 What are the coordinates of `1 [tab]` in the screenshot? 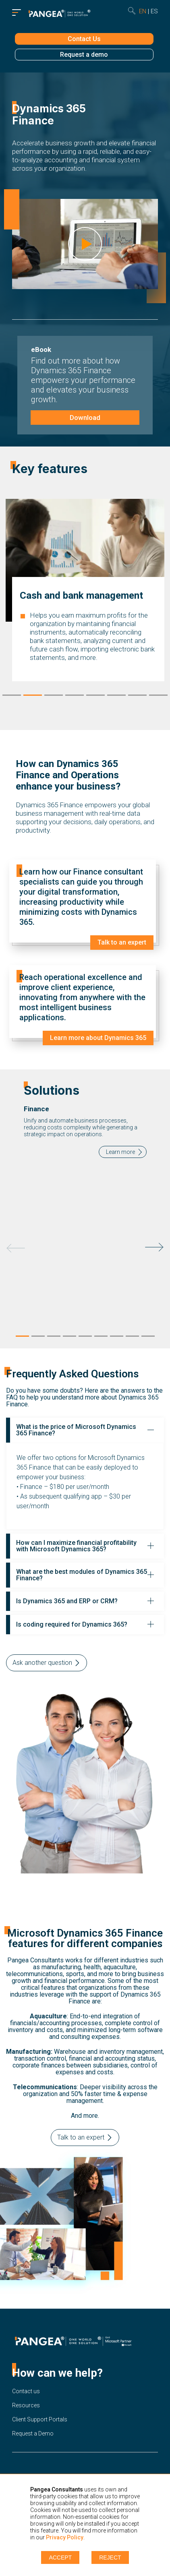 It's located at (11, 697).